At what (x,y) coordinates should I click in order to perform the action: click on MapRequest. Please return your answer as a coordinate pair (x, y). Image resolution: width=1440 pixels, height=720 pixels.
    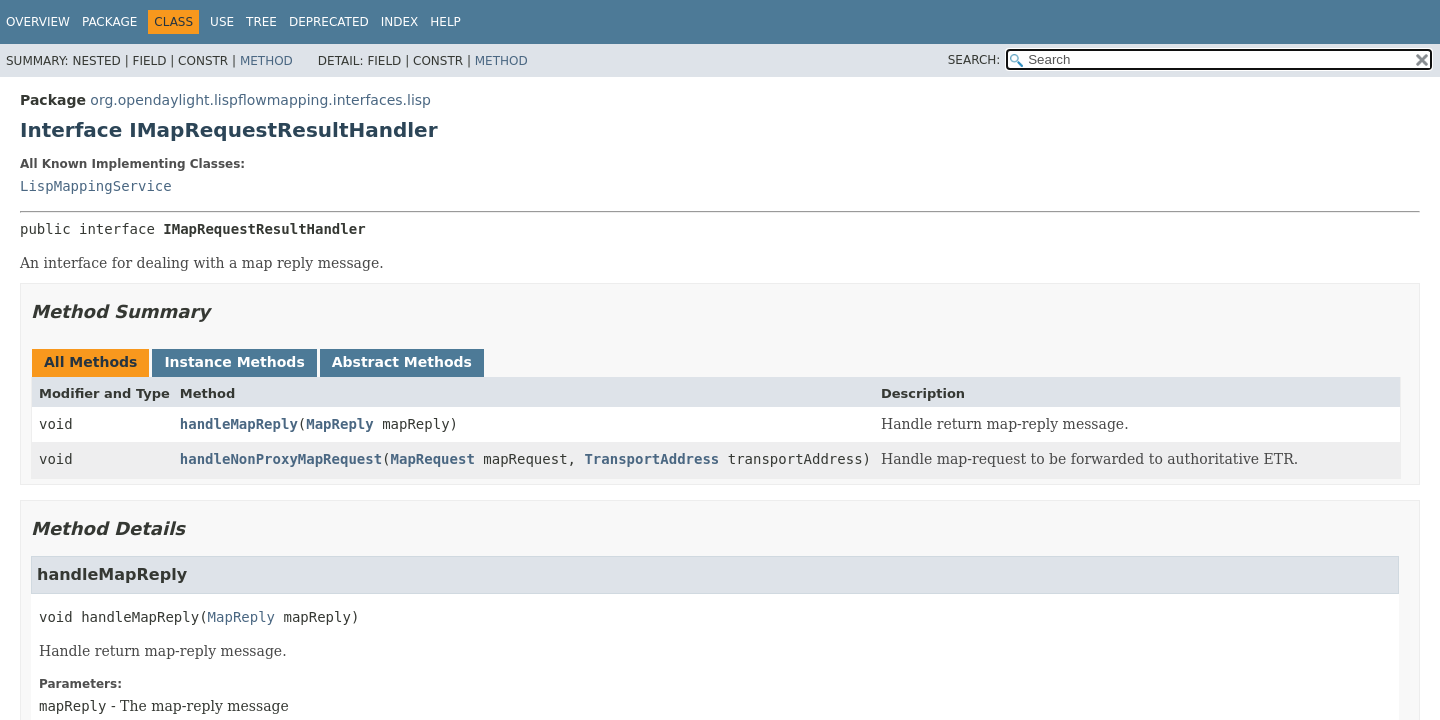
    Looking at the image, I should click on (433, 459).